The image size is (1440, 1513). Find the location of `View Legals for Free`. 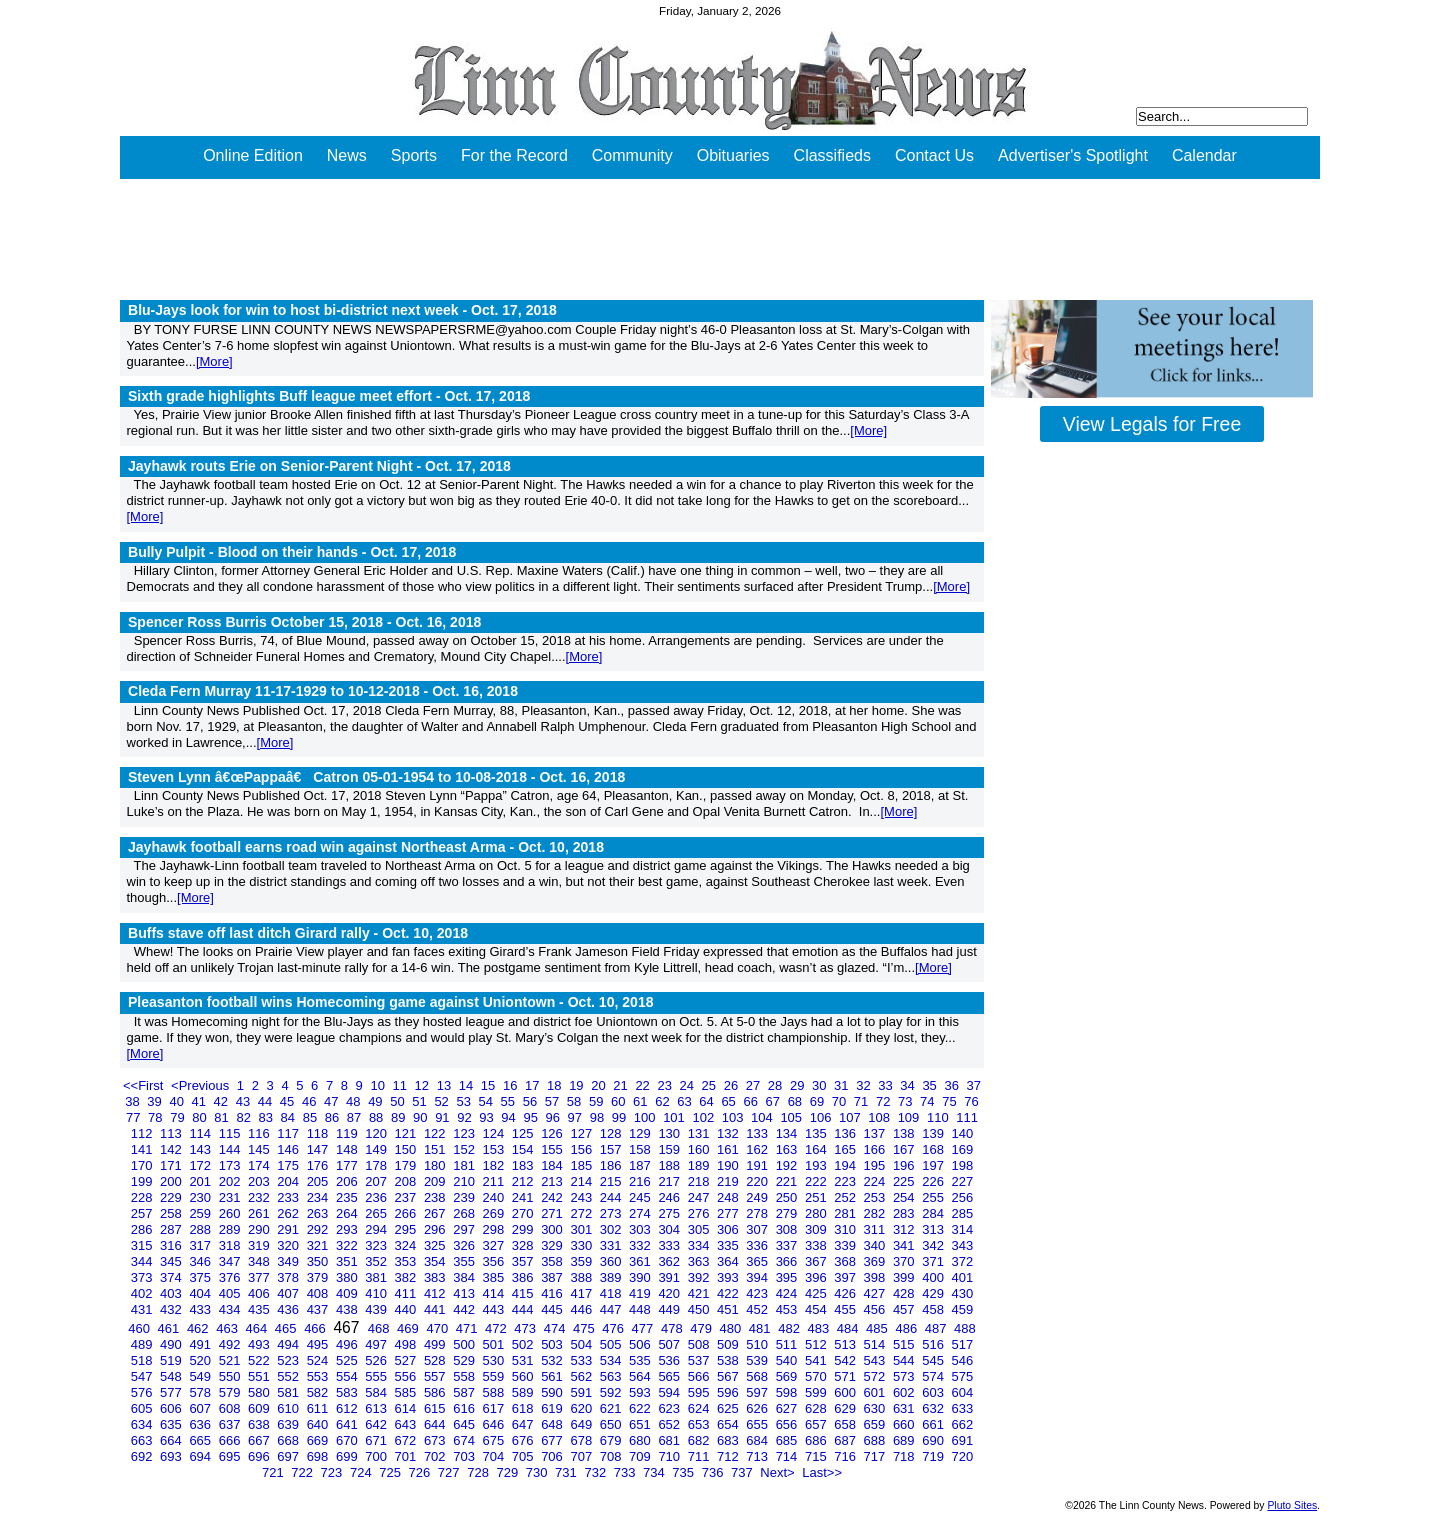

View Legals for Free is located at coordinates (1152, 424).